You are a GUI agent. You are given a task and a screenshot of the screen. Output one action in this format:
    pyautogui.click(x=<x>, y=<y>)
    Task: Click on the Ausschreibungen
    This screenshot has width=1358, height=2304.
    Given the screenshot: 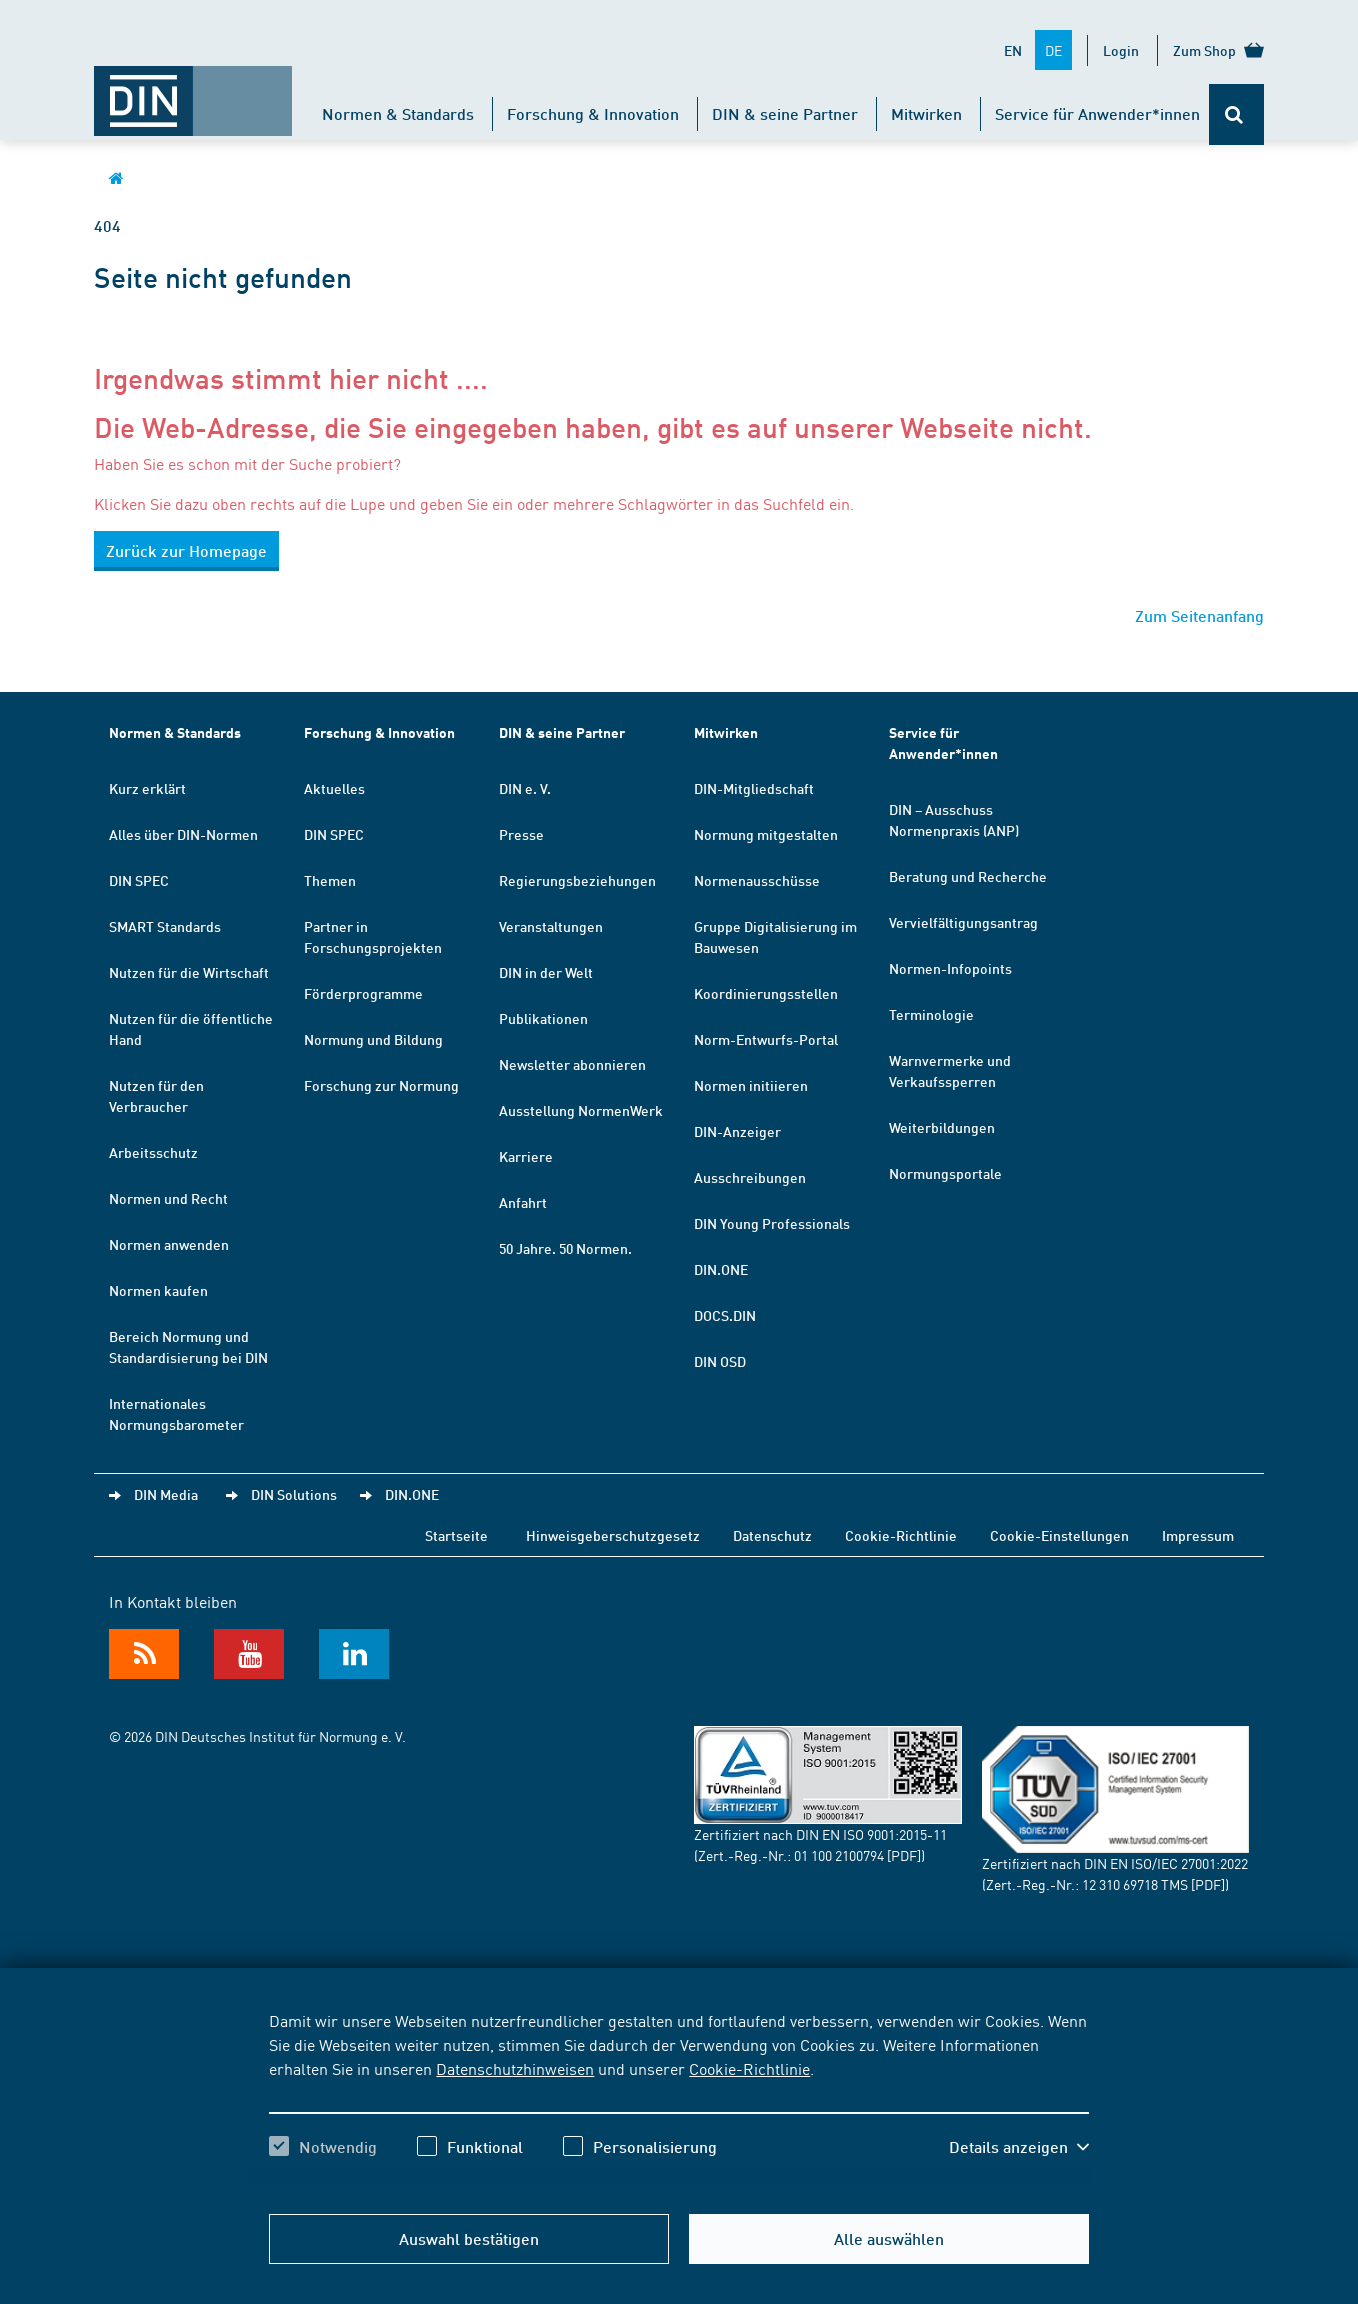 What is the action you would take?
    pyautogui.click(x=750, y=1177)
    